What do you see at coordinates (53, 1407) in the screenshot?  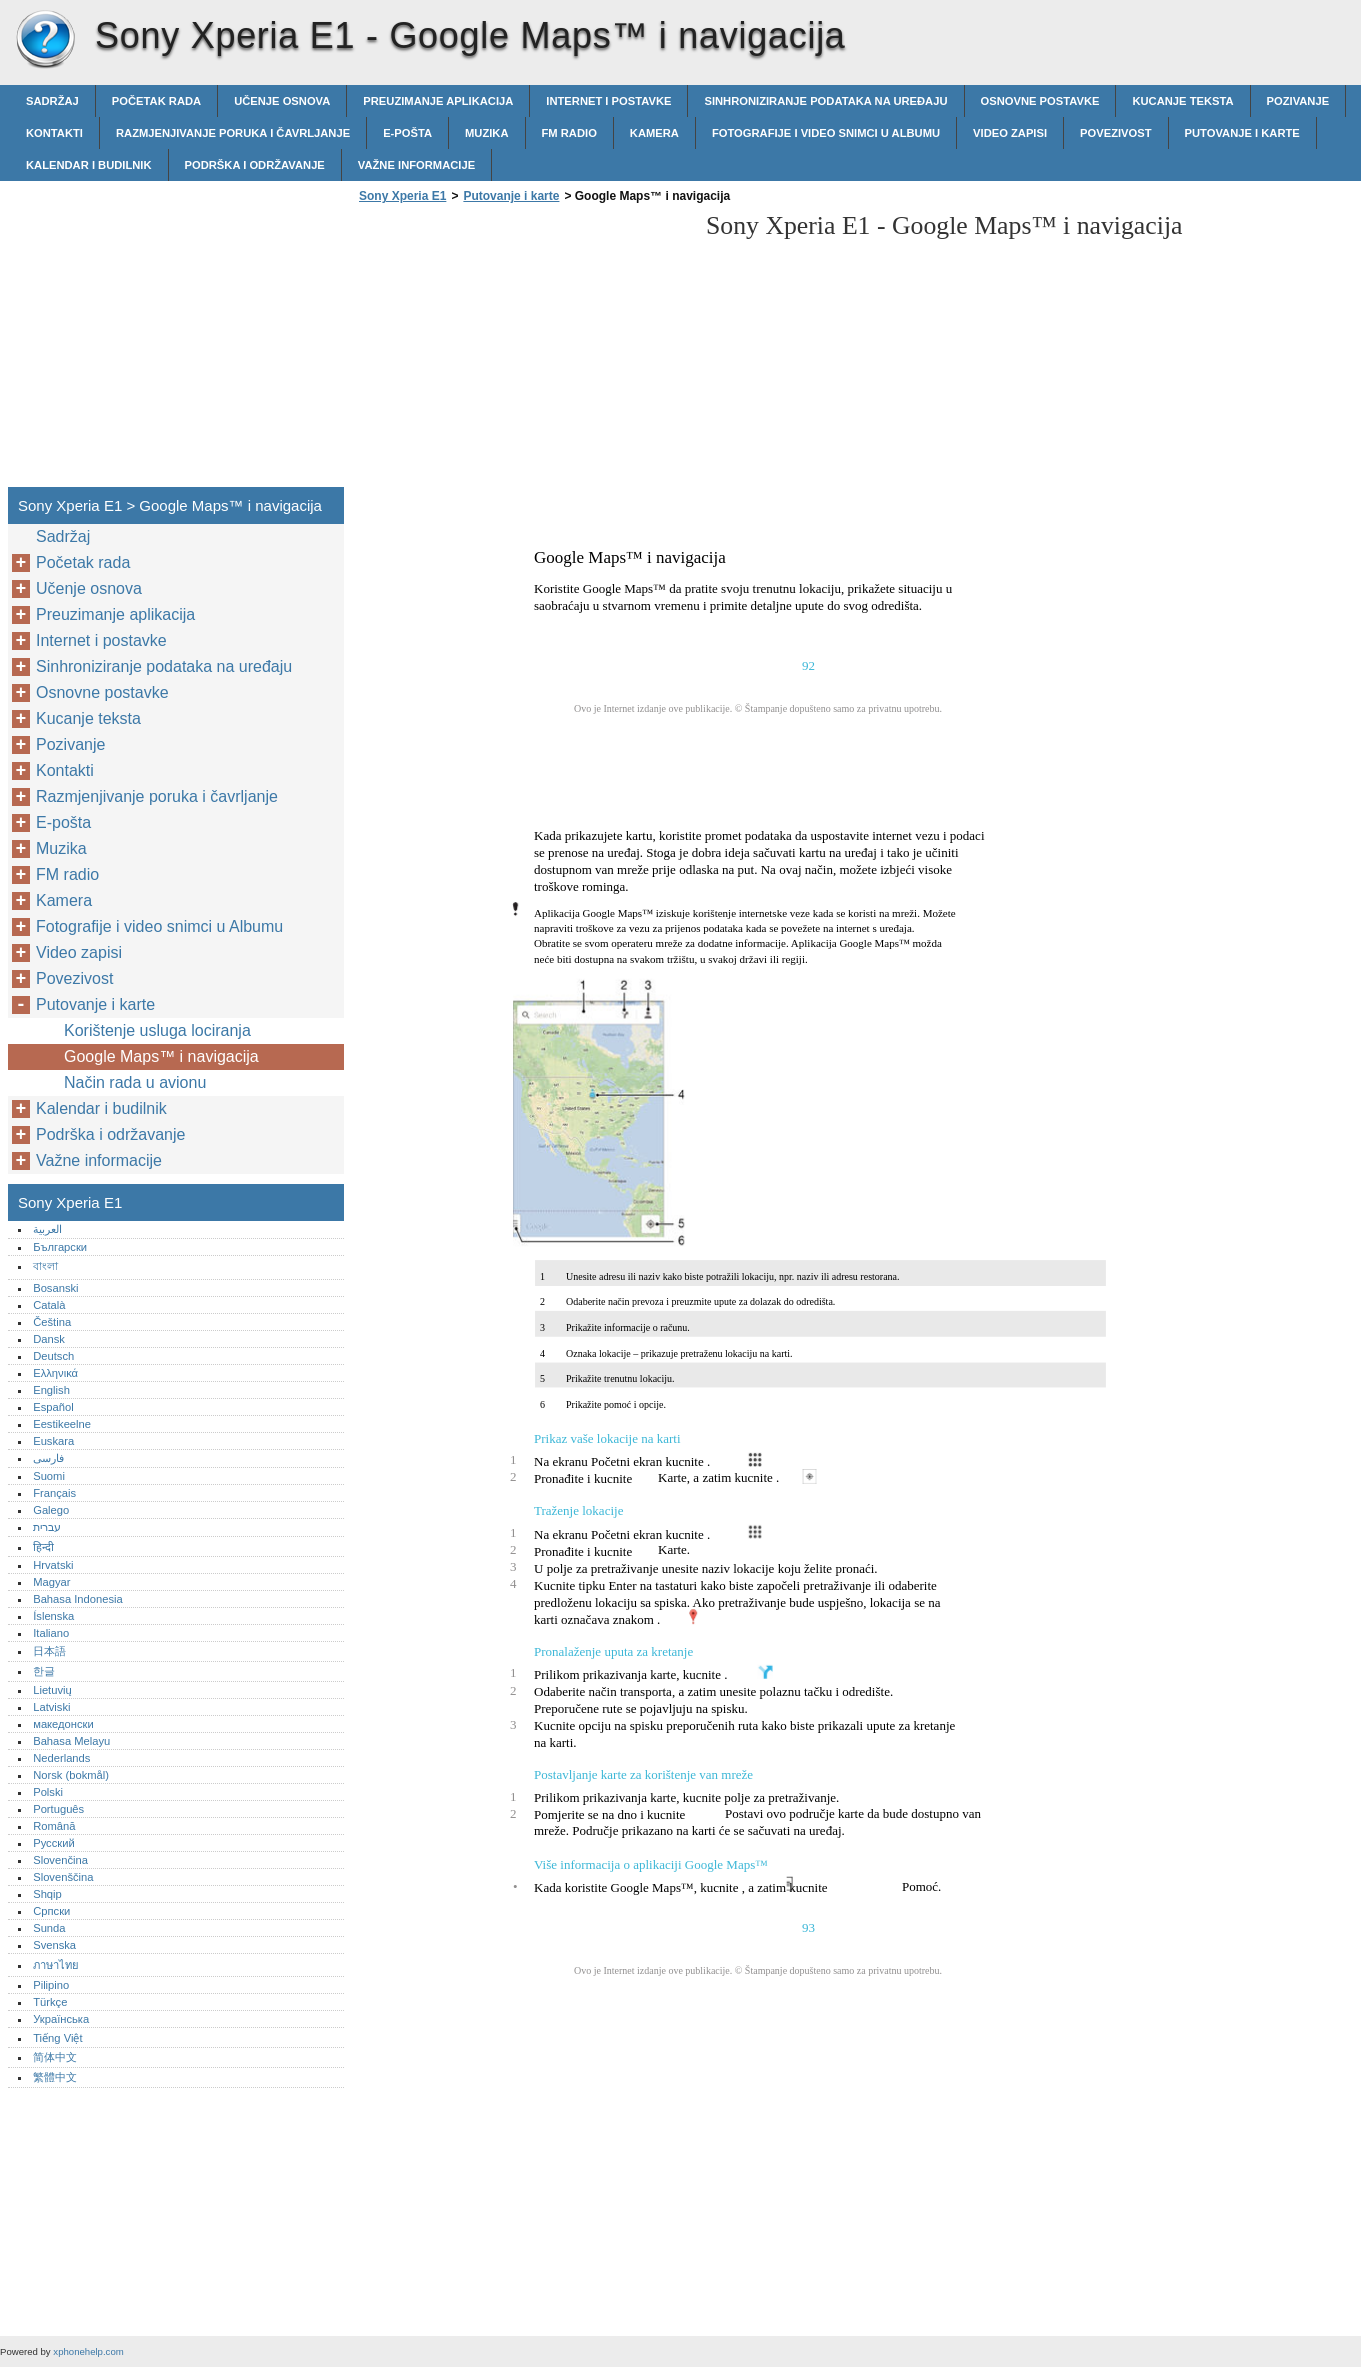 I see `Español` at bounding box center [53, 1407].